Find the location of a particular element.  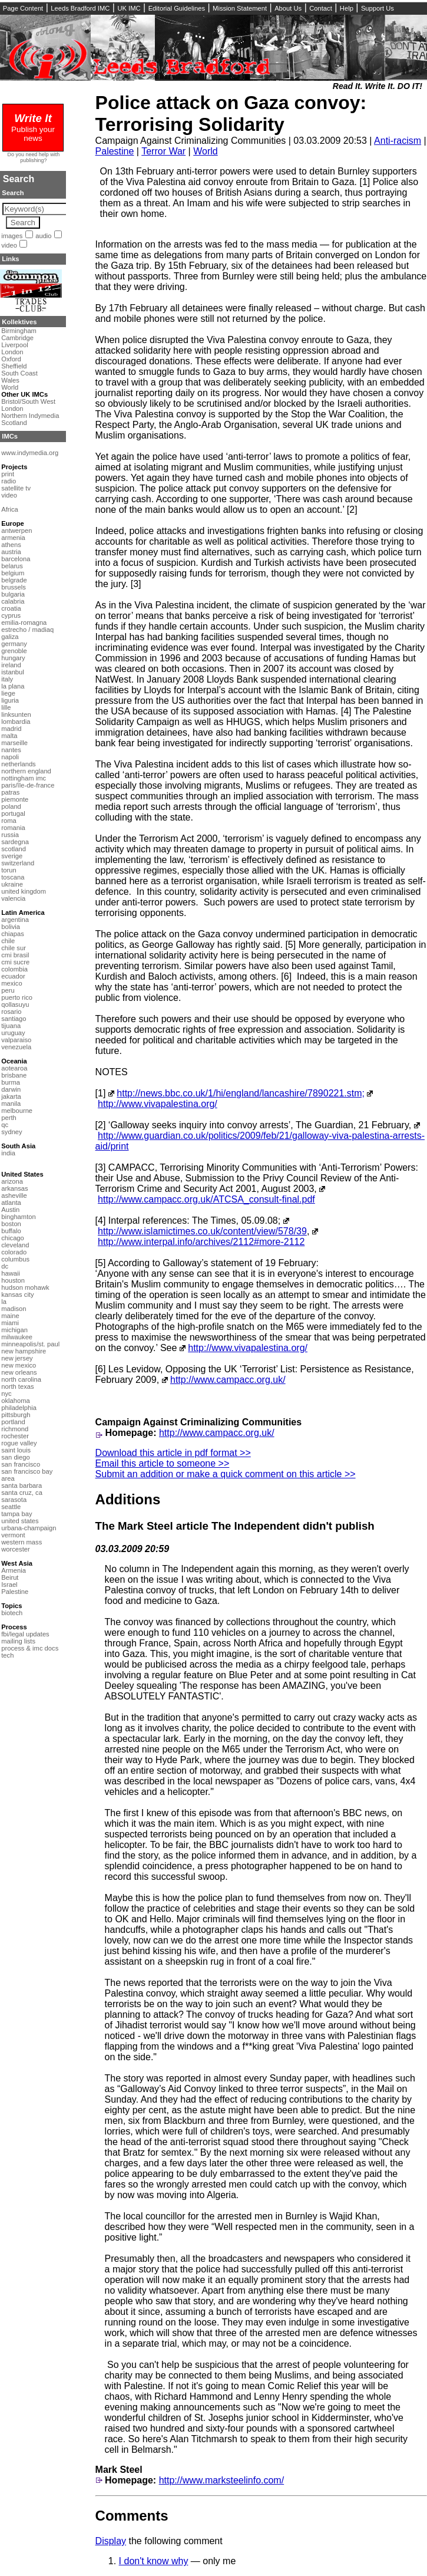

tijuana is located at coordinates (11, 1025).